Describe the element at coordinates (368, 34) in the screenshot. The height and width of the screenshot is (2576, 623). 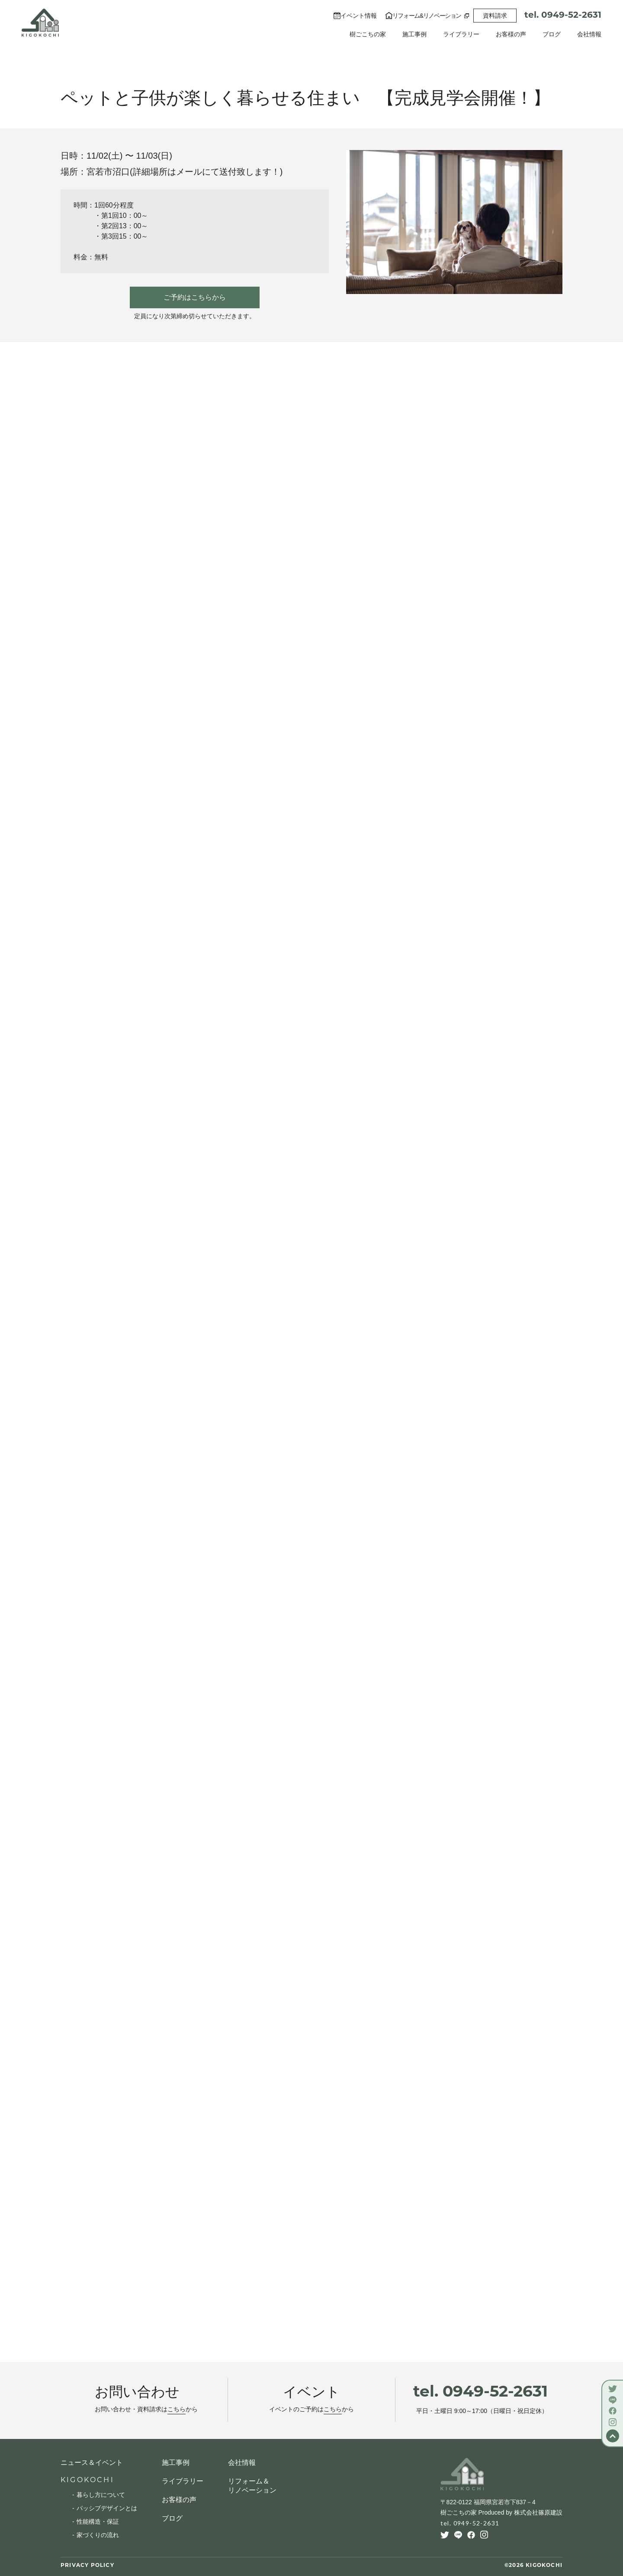
I see `樹ごこちの家` at that location.